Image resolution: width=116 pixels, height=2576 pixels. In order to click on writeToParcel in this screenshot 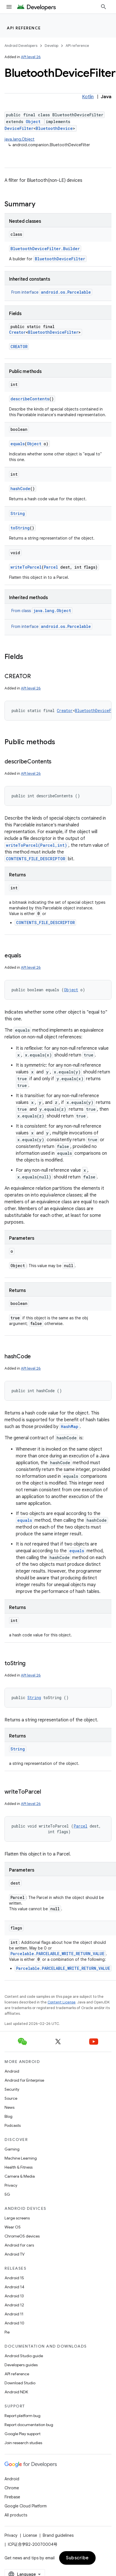, I will do `click(26, 567)`.